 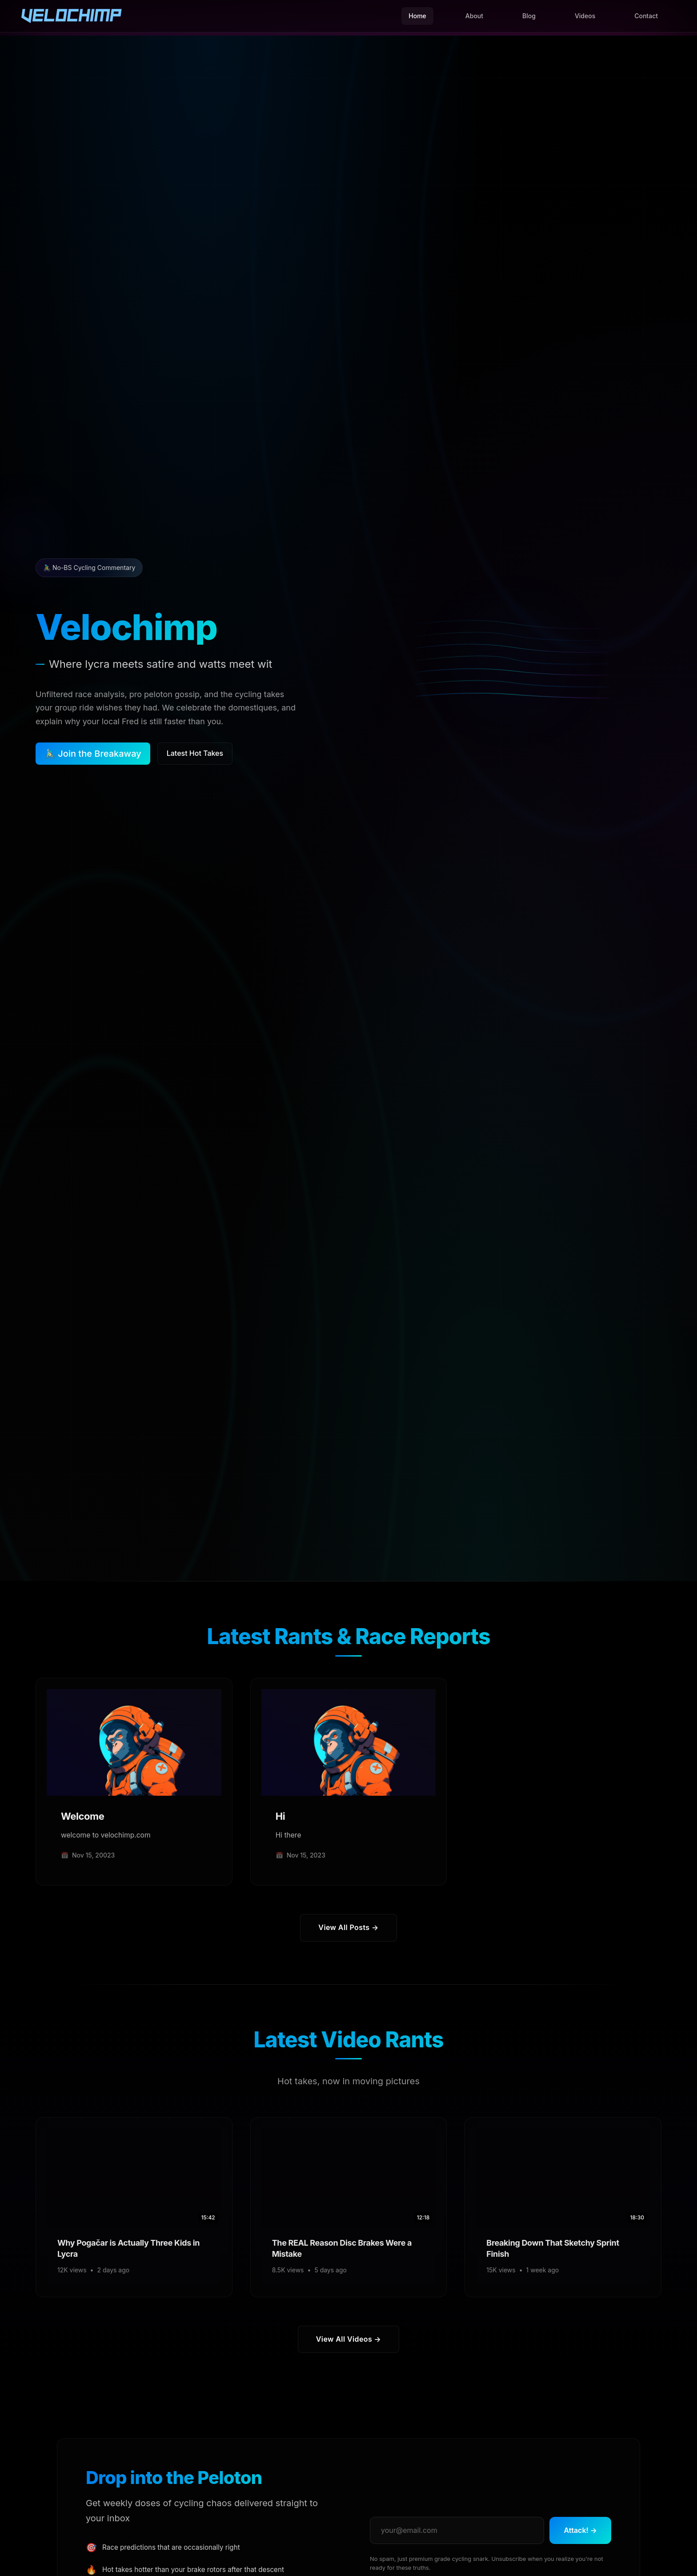 What do you see at coordinates (646, 16) in the screenshot?
I see `Contact` at bounding box center [646, 16].